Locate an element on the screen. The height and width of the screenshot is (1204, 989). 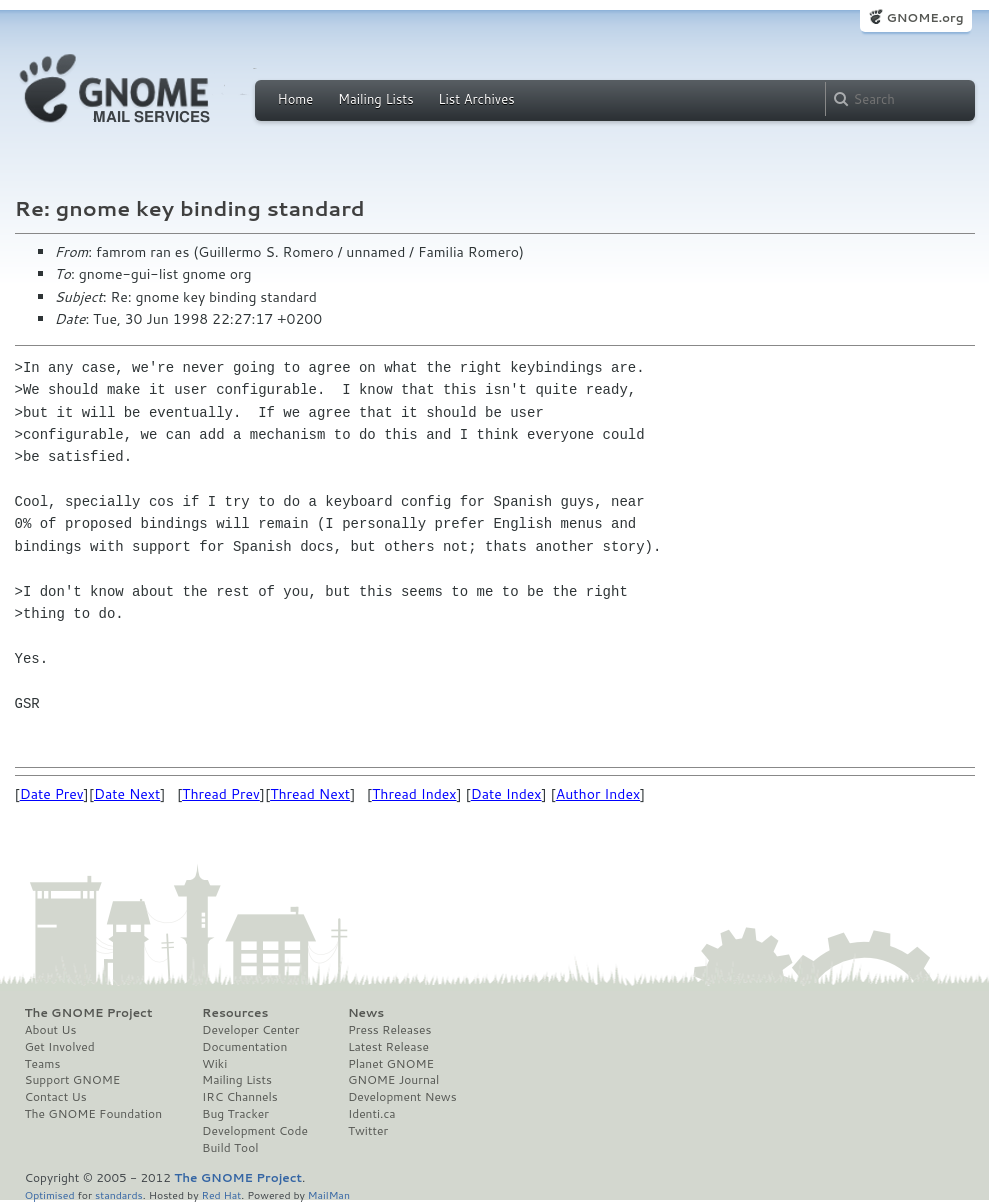
Bug Tracker is located at coordinates (235, 1114).